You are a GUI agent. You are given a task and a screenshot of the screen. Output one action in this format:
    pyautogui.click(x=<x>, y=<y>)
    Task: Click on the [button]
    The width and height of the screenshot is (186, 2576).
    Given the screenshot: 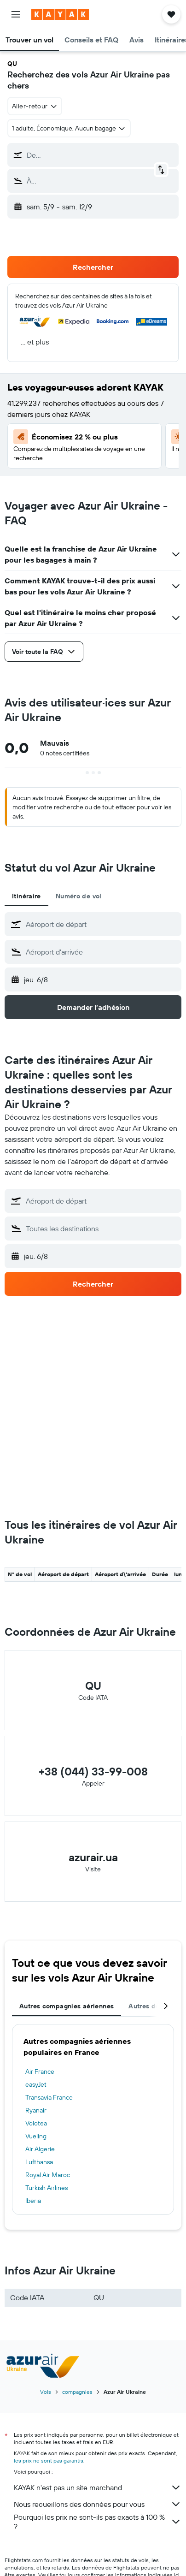 What is the action you would take?
    pyautogui.click(x=16, y=14)
    